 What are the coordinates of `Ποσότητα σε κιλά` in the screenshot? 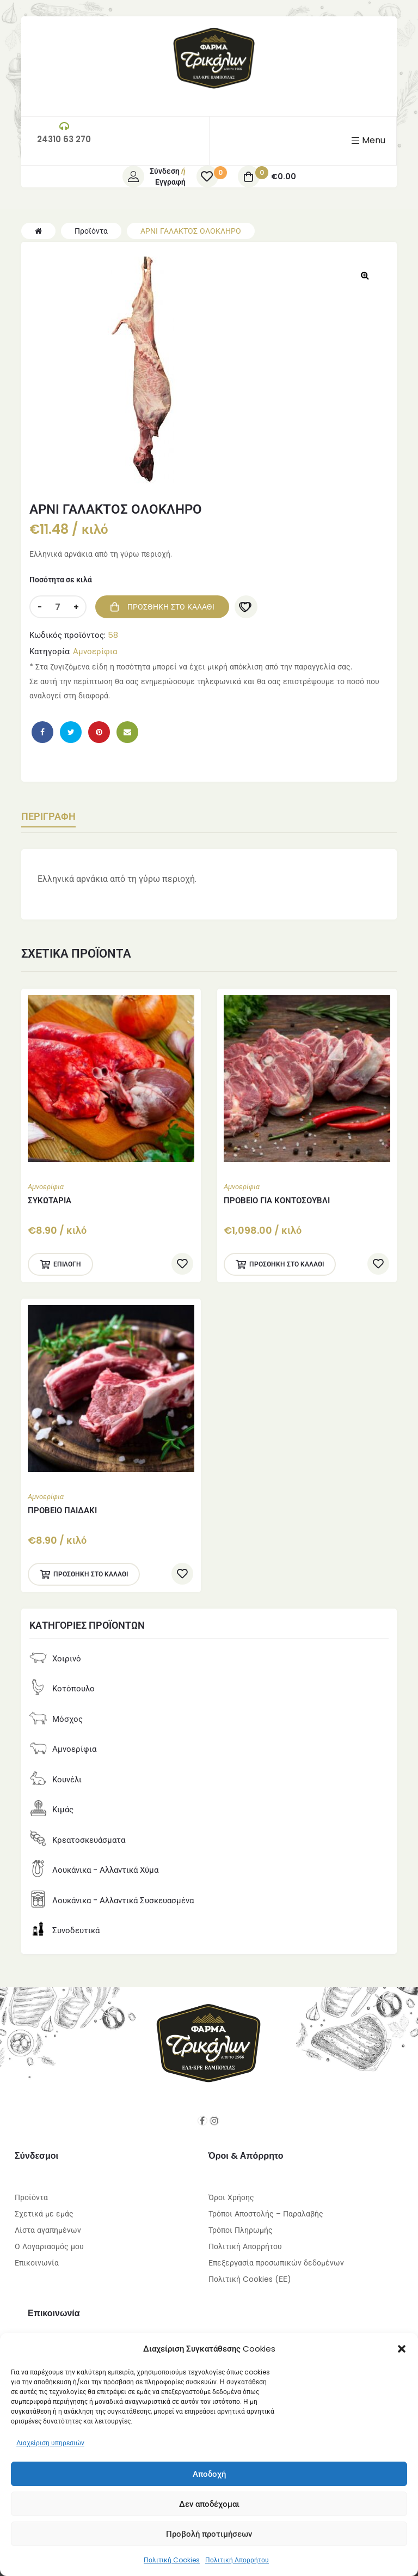 It's located at (60, 579).